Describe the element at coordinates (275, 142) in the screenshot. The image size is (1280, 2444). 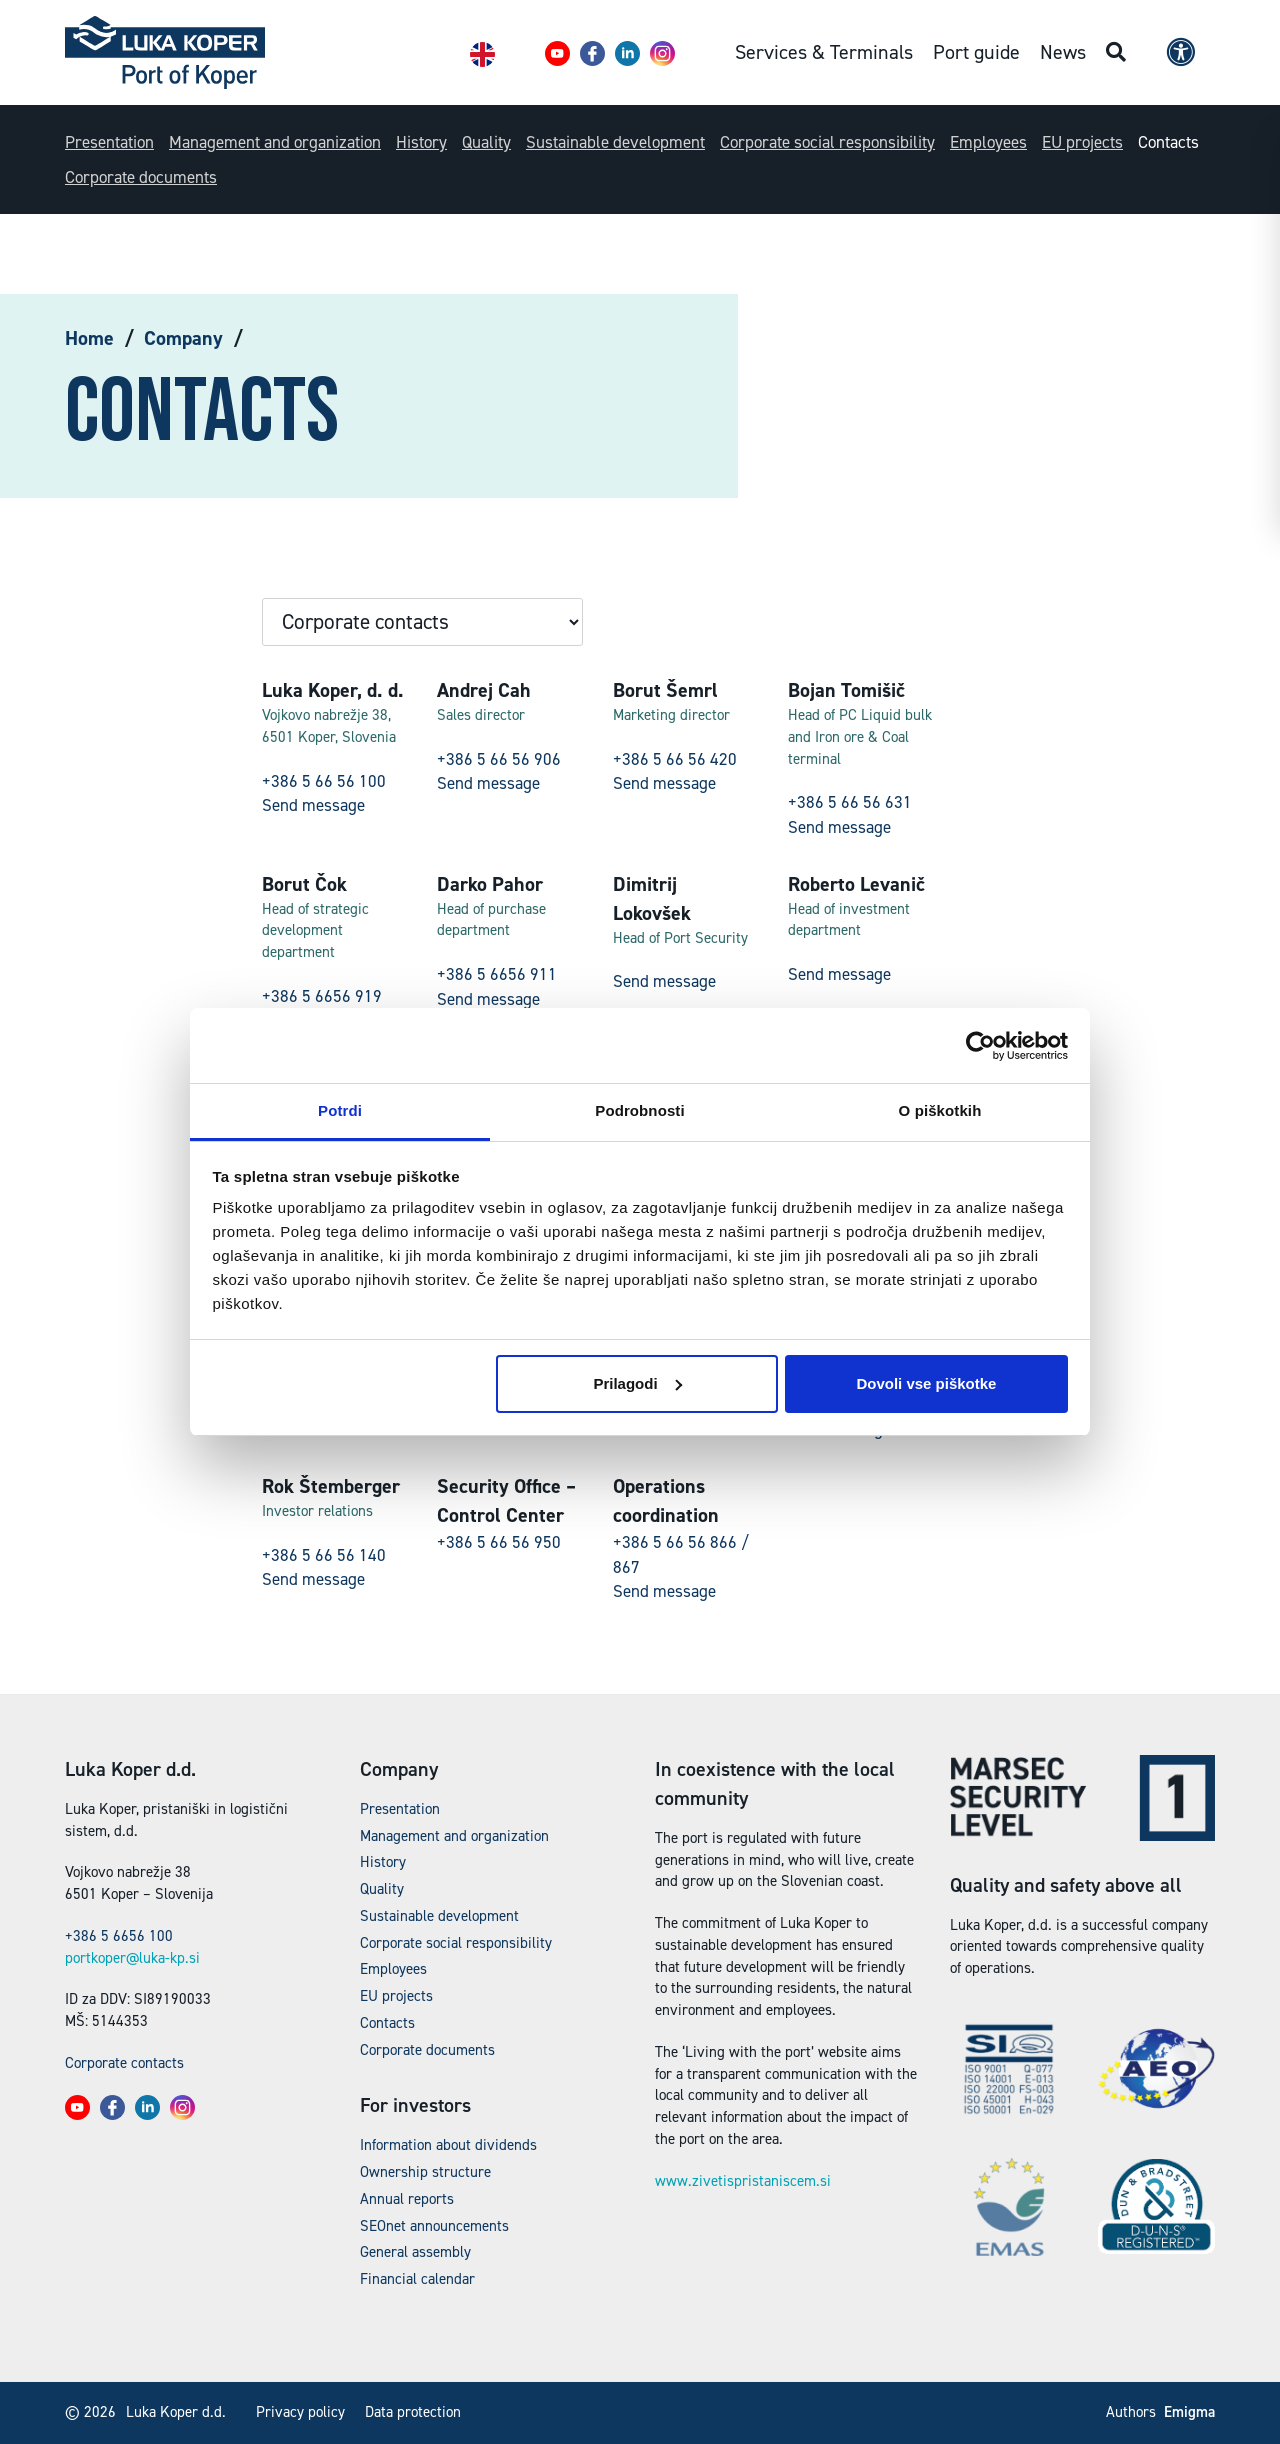
I see `Management and organization` at that location.